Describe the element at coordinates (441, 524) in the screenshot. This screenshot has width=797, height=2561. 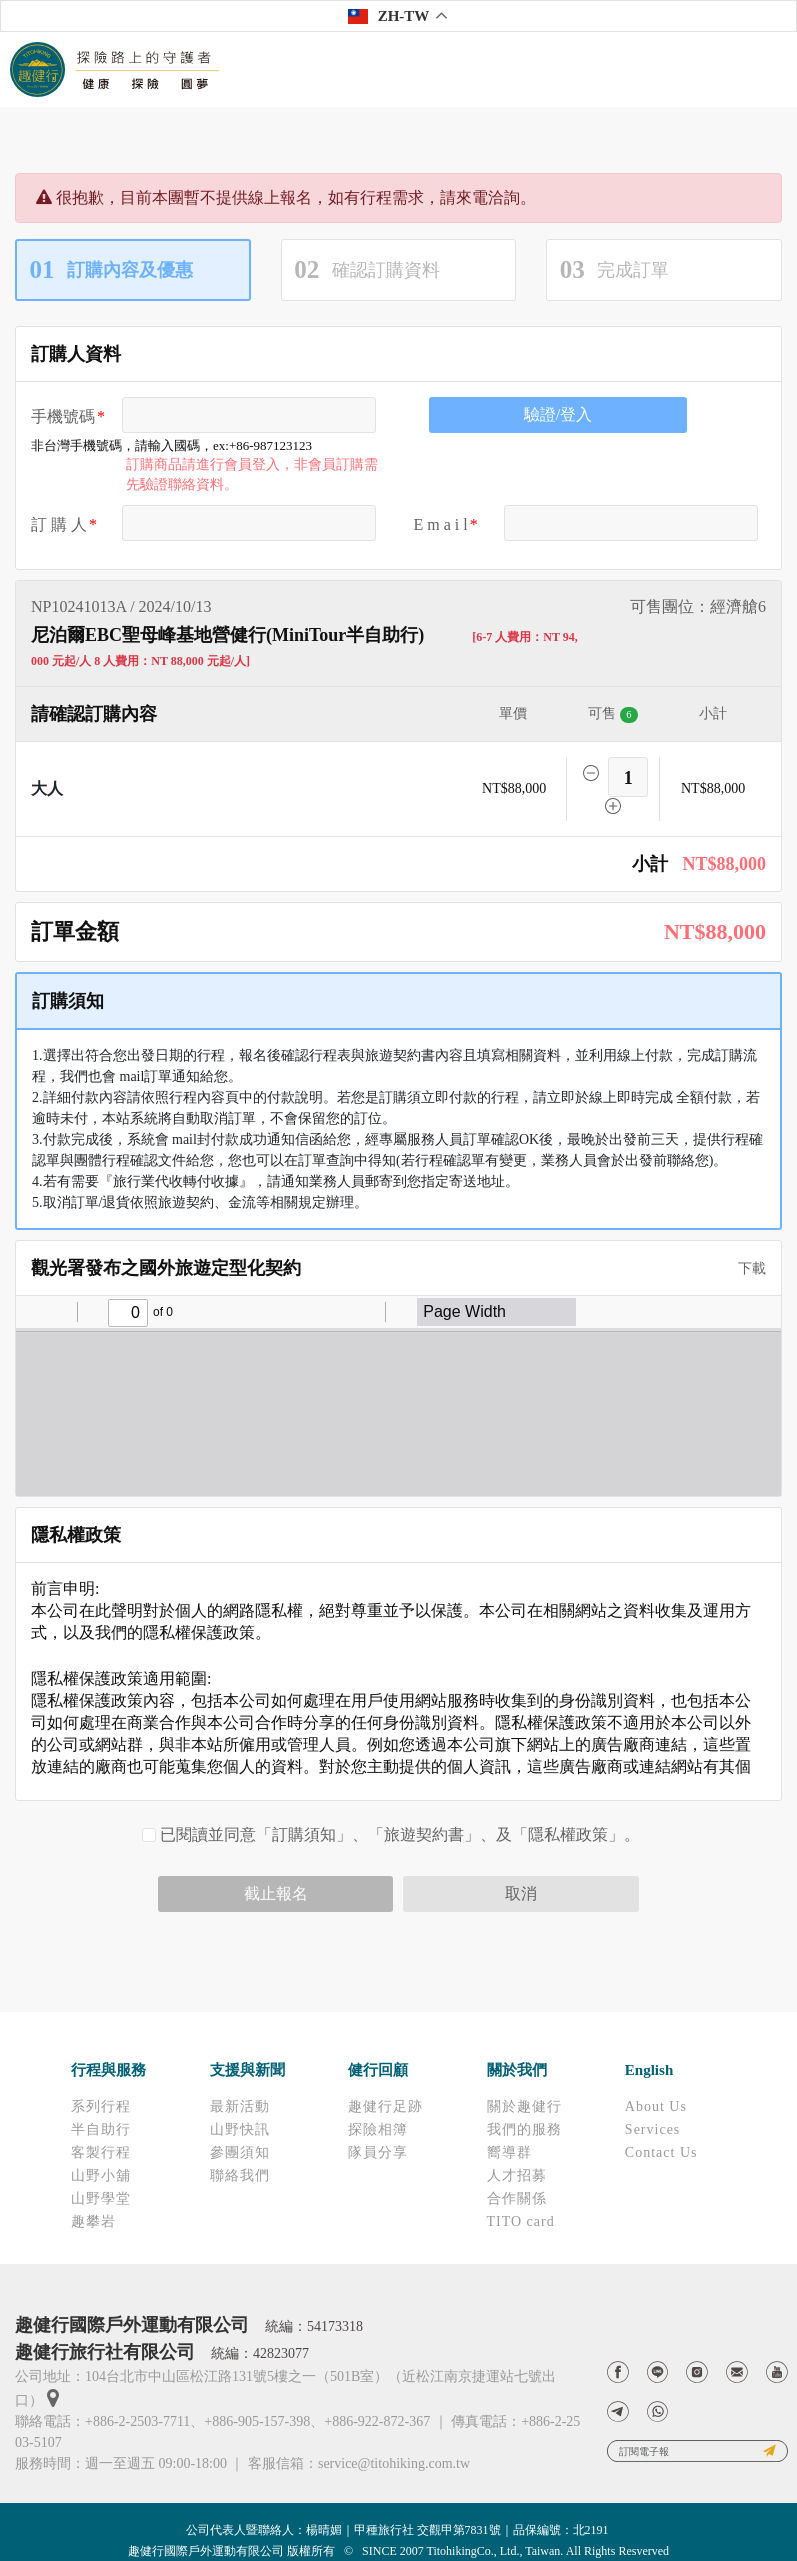
I see `E m a i l` at that location.